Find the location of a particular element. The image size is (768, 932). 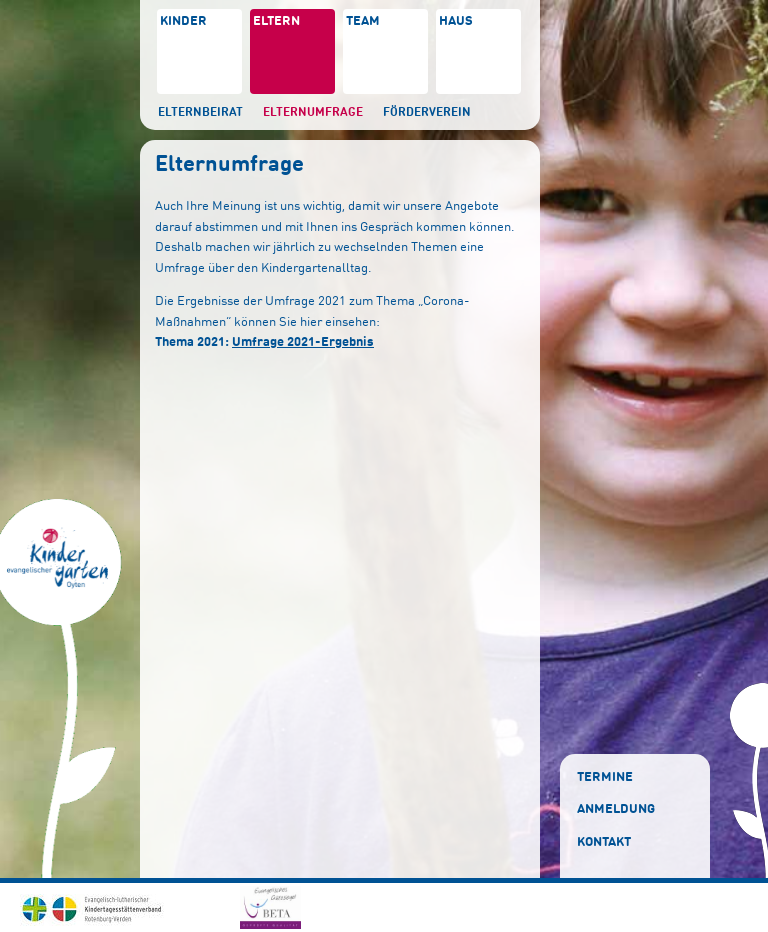

Team is located at coordinates (363, 21).